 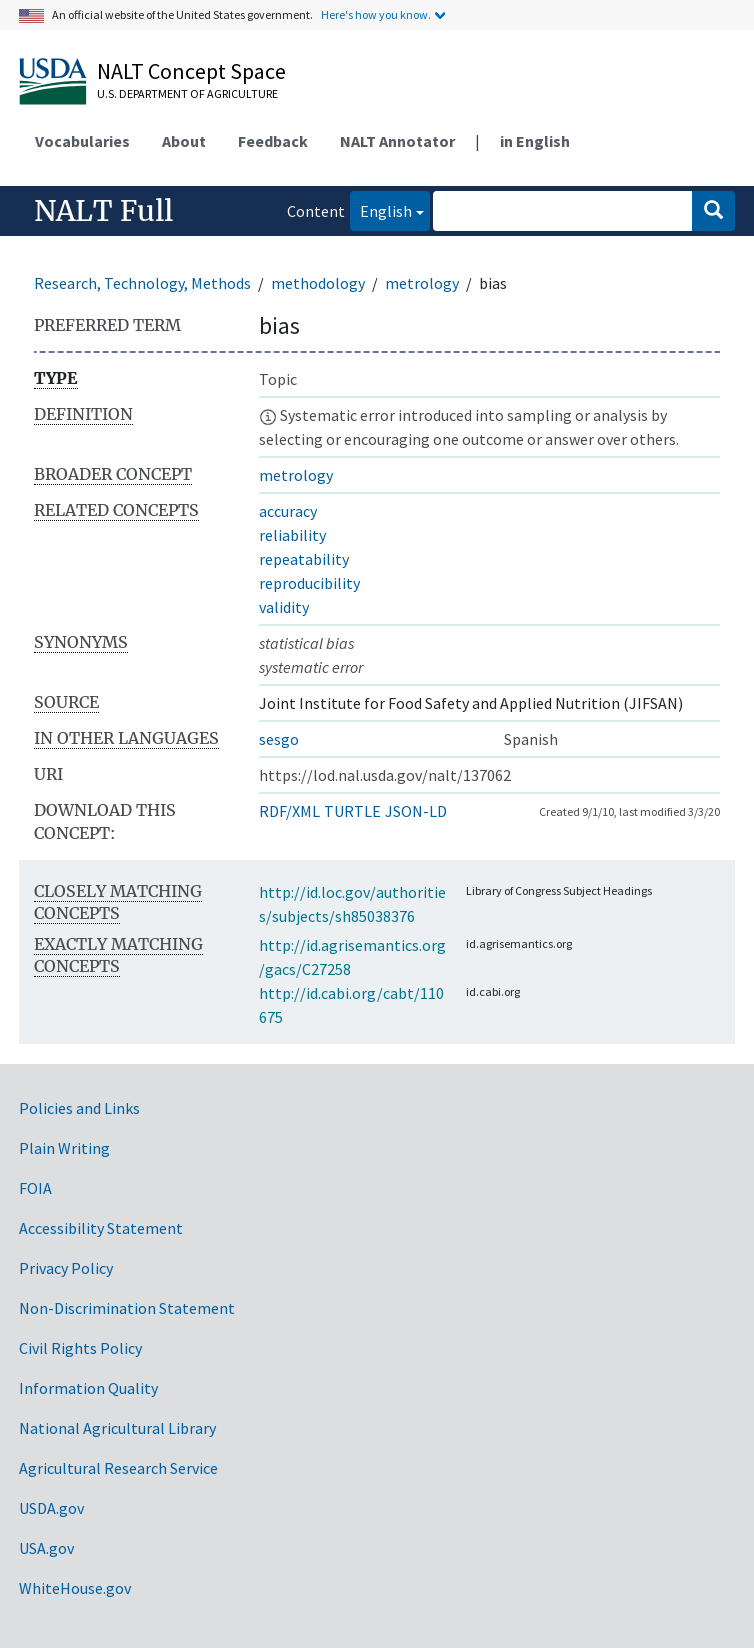 I want to click on in English, so click(x=535, y=141).